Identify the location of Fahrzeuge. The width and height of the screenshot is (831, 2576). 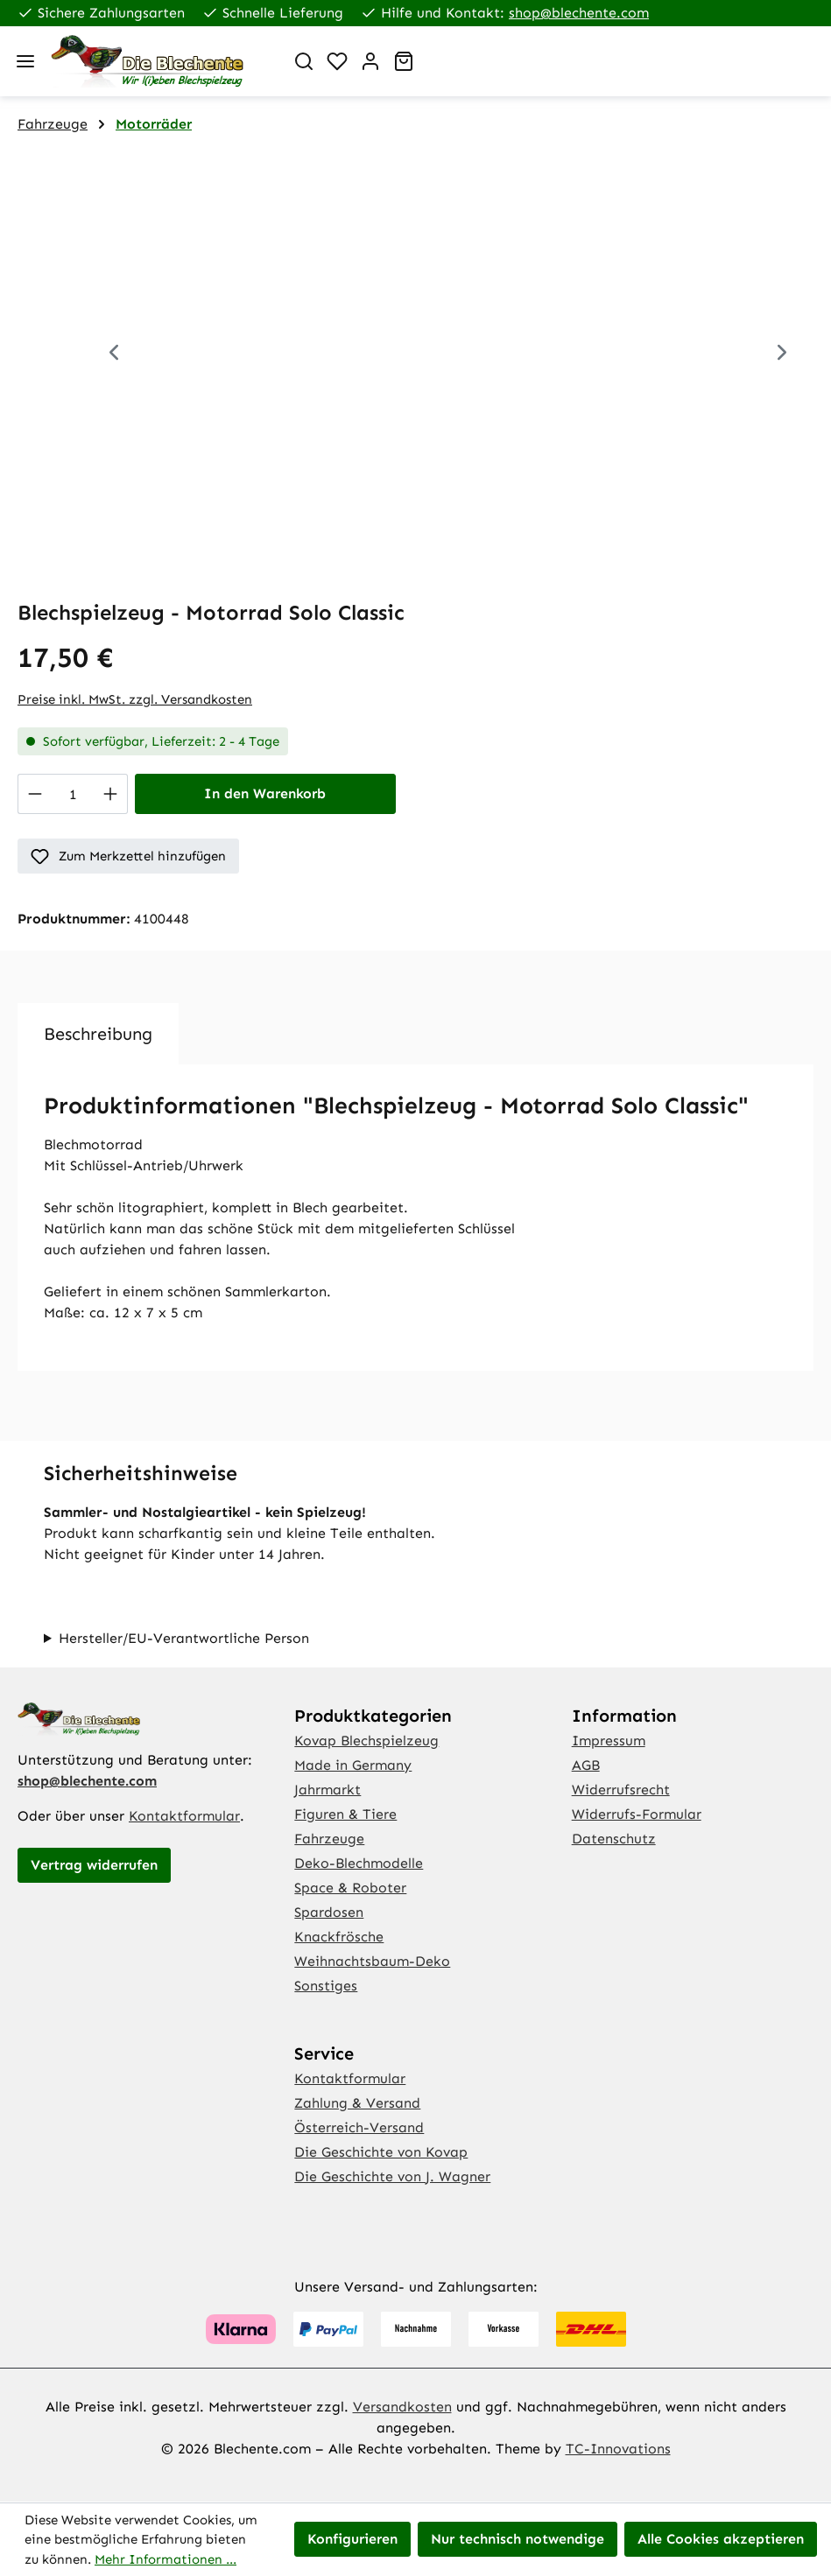
(329, 1838).